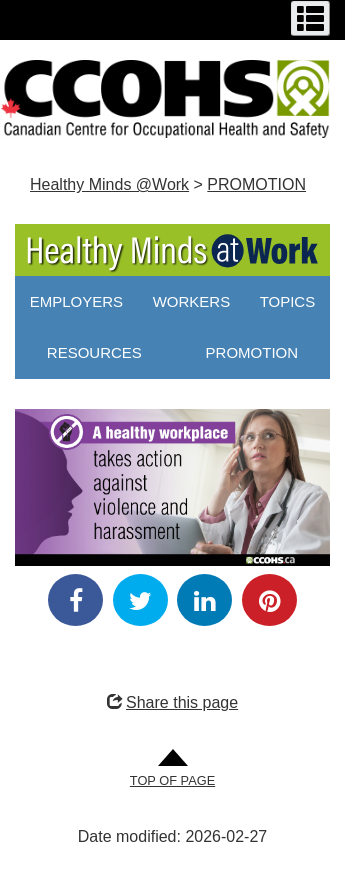 The image size is (360, 877). What do you see at coordinates (76, 301) in the screenshot?
I see `EMPLOYERS` at bounding box center [76, 301].